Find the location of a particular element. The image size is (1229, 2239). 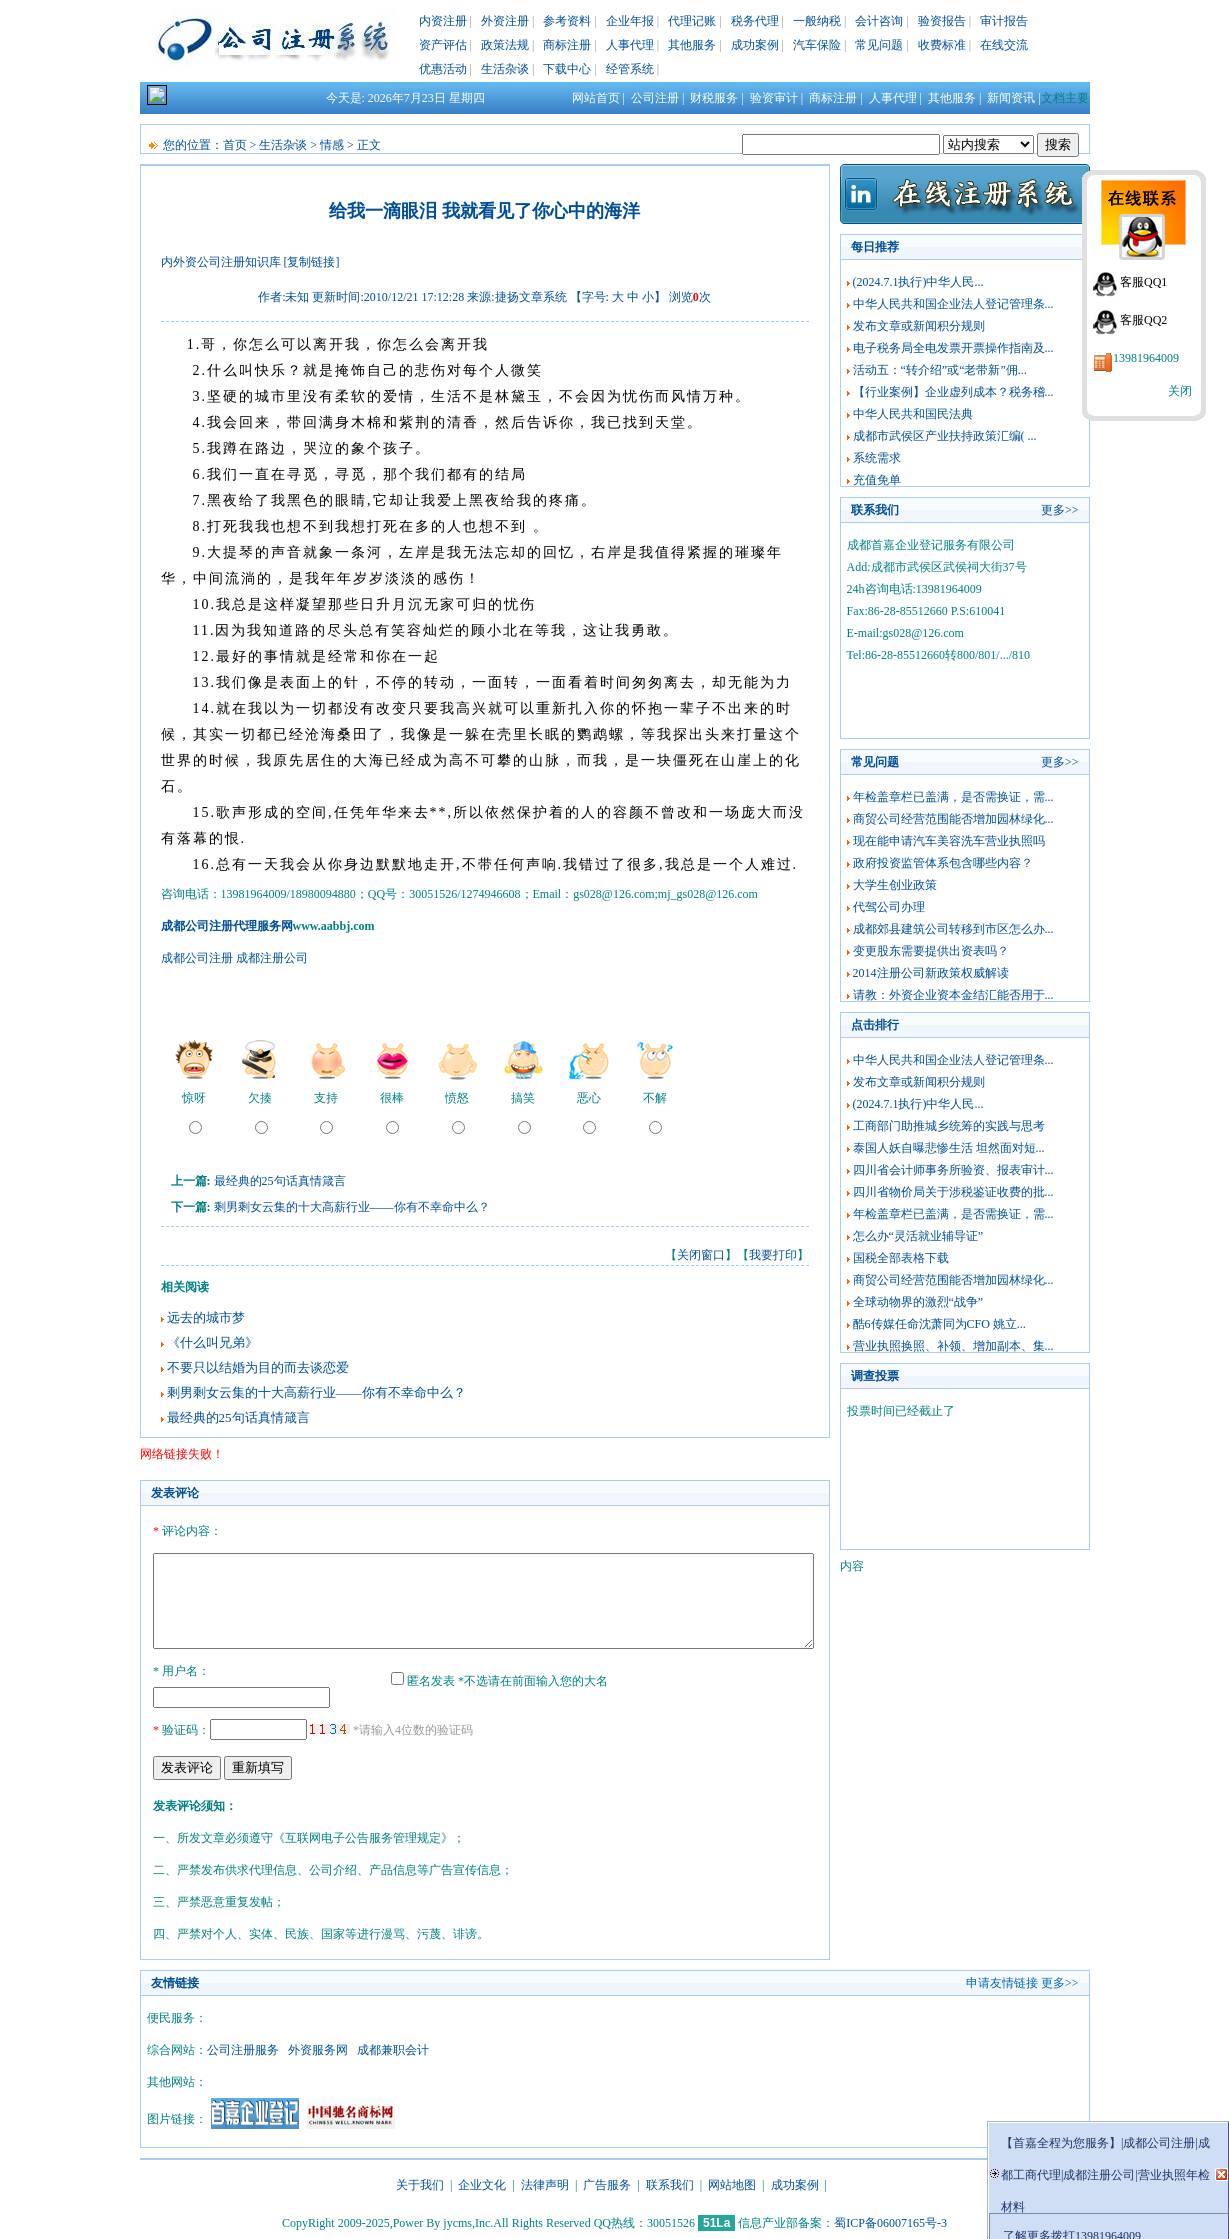

商贸公司经营范围能否增加园林绿化... is located at coordinates (953, 819).